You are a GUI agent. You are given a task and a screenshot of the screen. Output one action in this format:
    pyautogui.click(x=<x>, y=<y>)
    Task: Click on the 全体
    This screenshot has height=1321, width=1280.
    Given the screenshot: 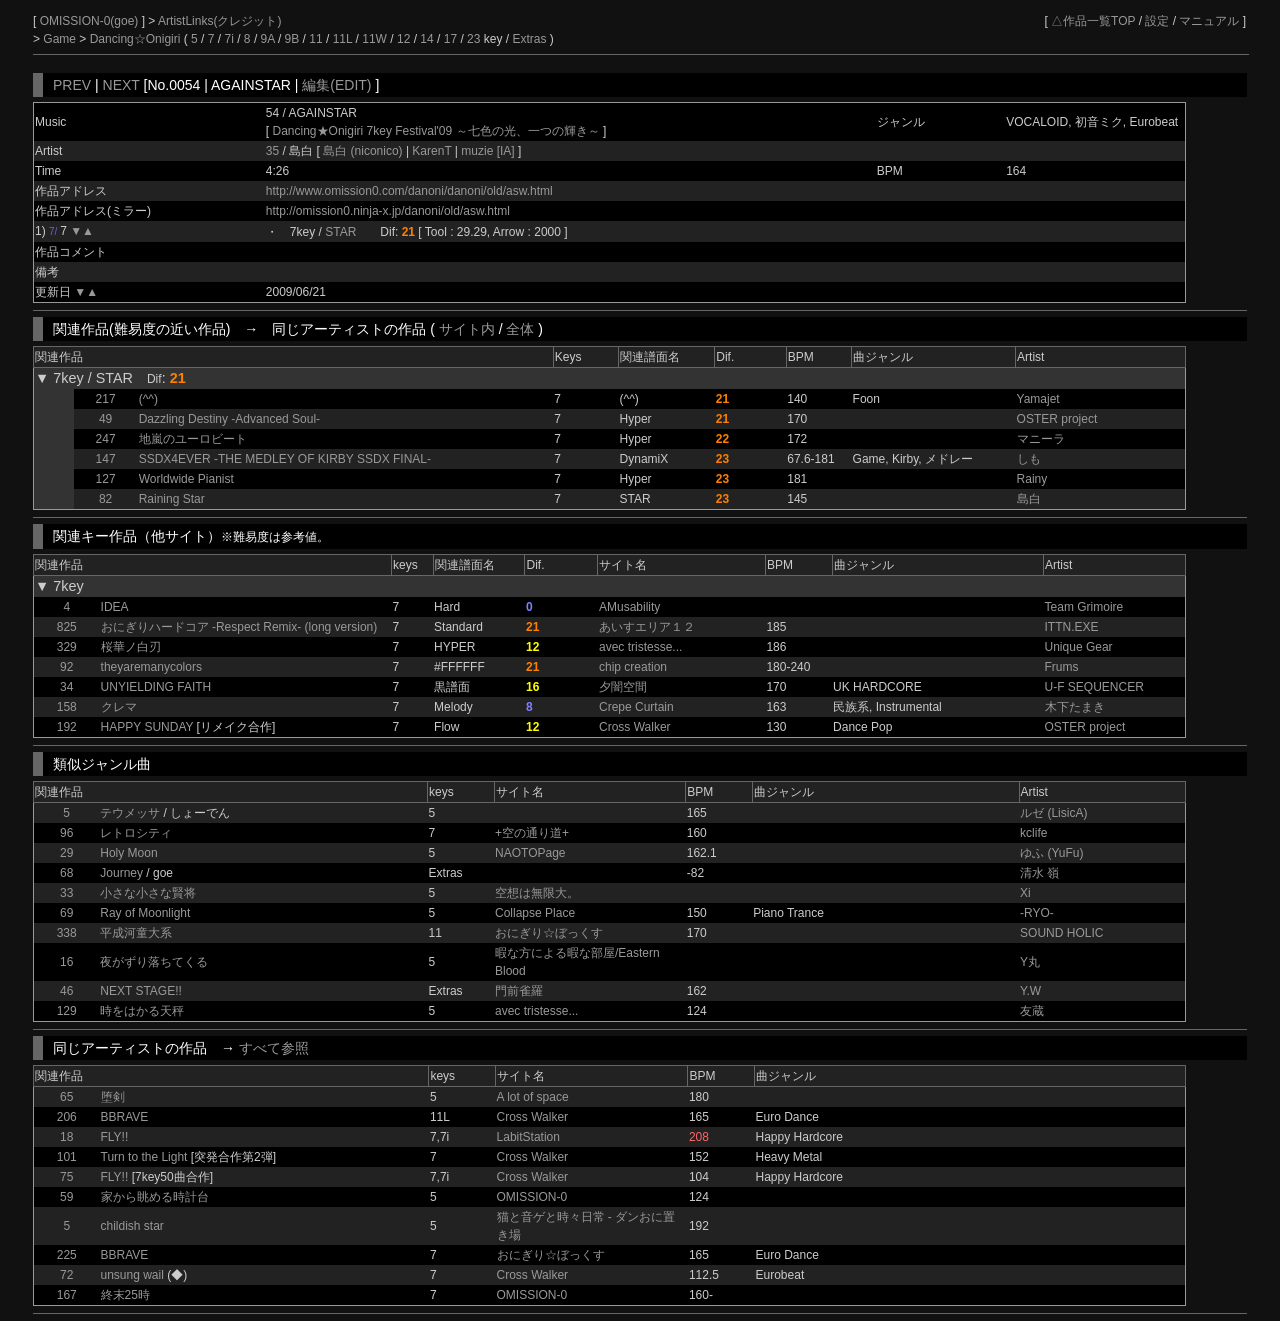 What is the action you would take?
    pyautogui.click(x=520, y=329)
    